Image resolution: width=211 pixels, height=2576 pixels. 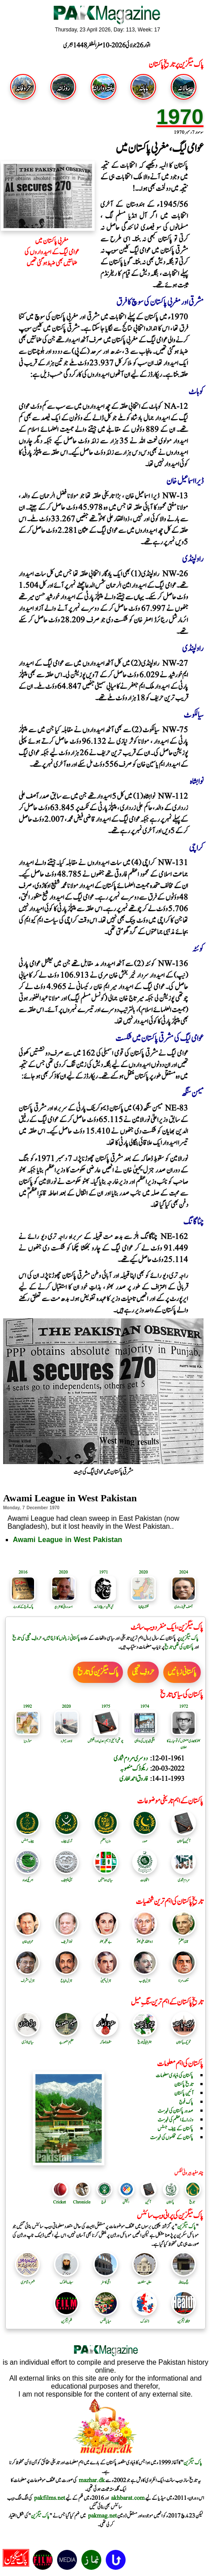 What do you see at coordinates (62, 1638) in the screenshot?
I see `پاکستانی زبانوں کا ڈیٹا بیس` at bounding box center [62, 1638].